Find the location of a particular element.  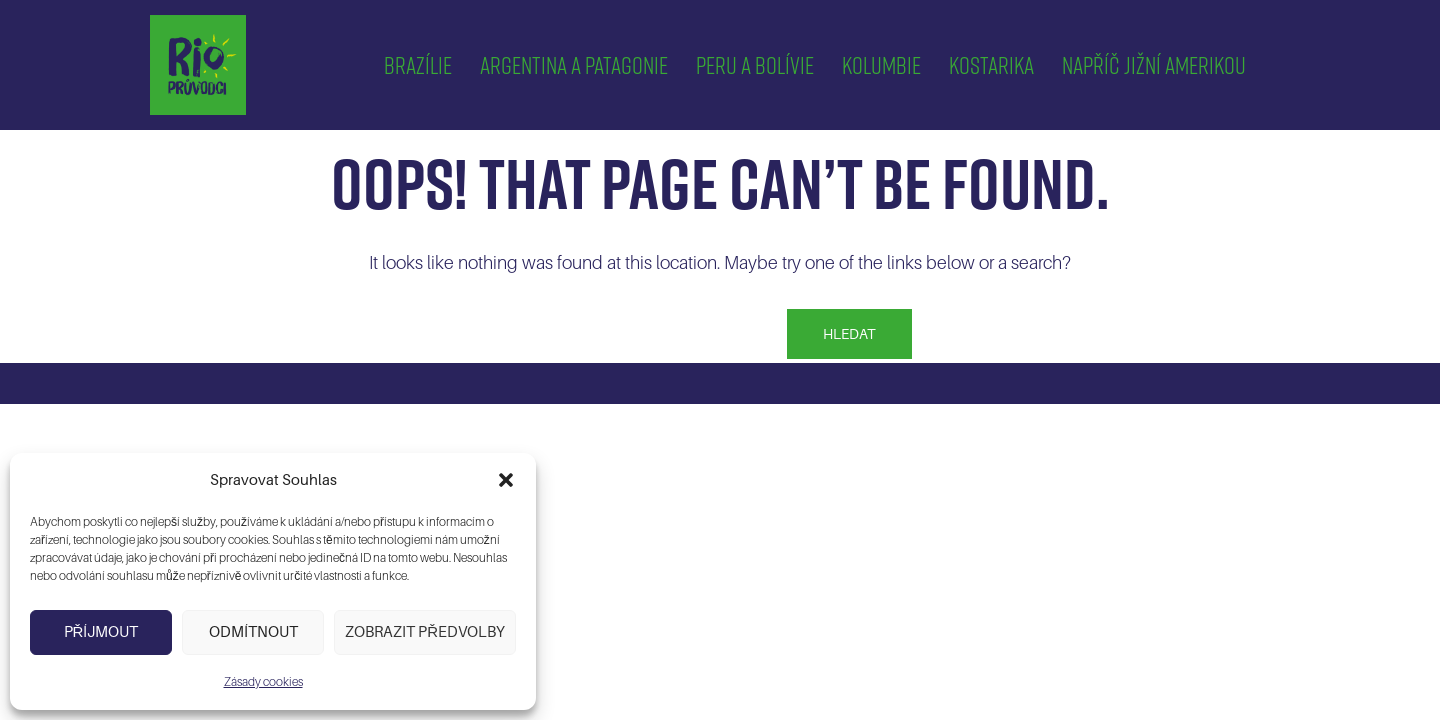

Zobrazit předvolby is located at coordinates (425, 632).